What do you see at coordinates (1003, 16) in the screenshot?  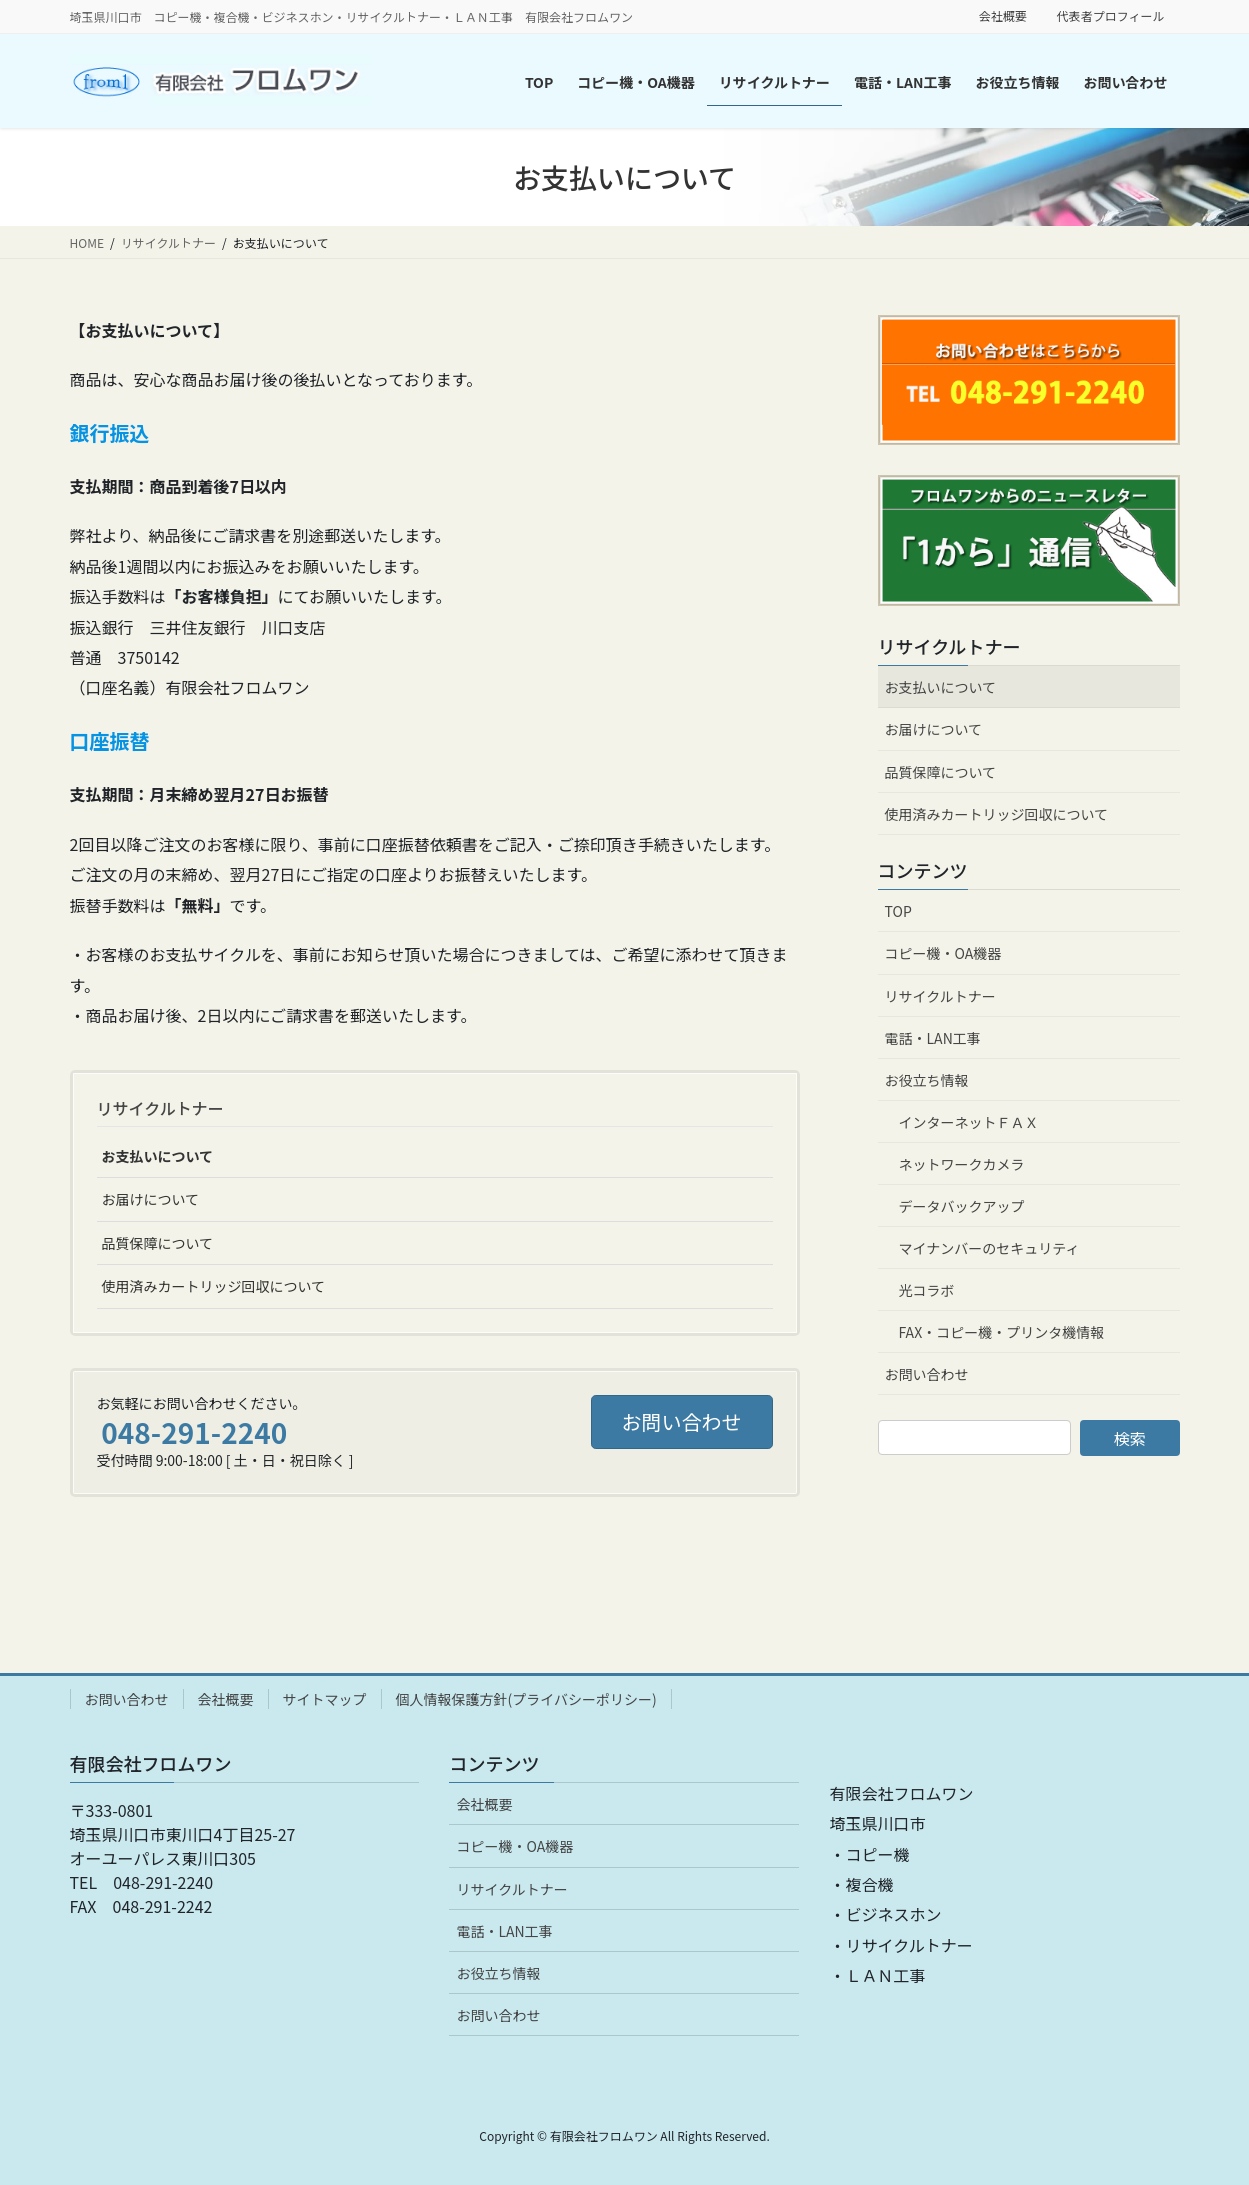 I see `会社概要` at bounding box center [1003, 16].